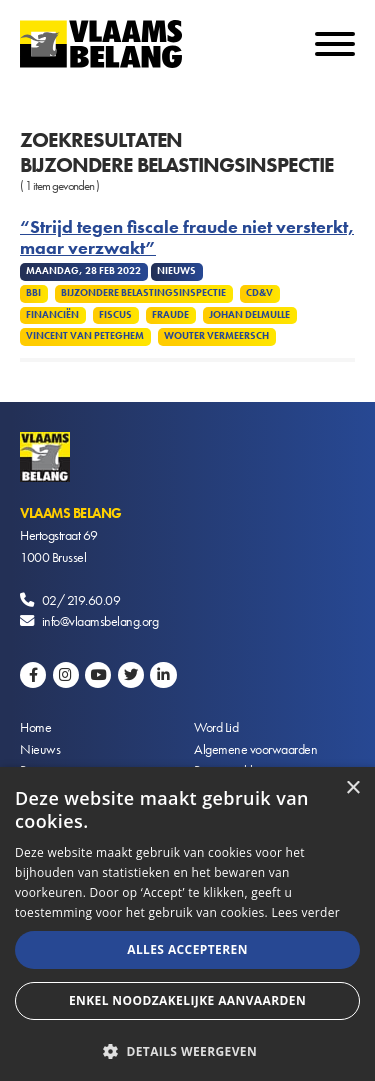 The width and height of the screenshot is (375, 1081). I want to click on Wouter Vermeersch, so click(216, 336).